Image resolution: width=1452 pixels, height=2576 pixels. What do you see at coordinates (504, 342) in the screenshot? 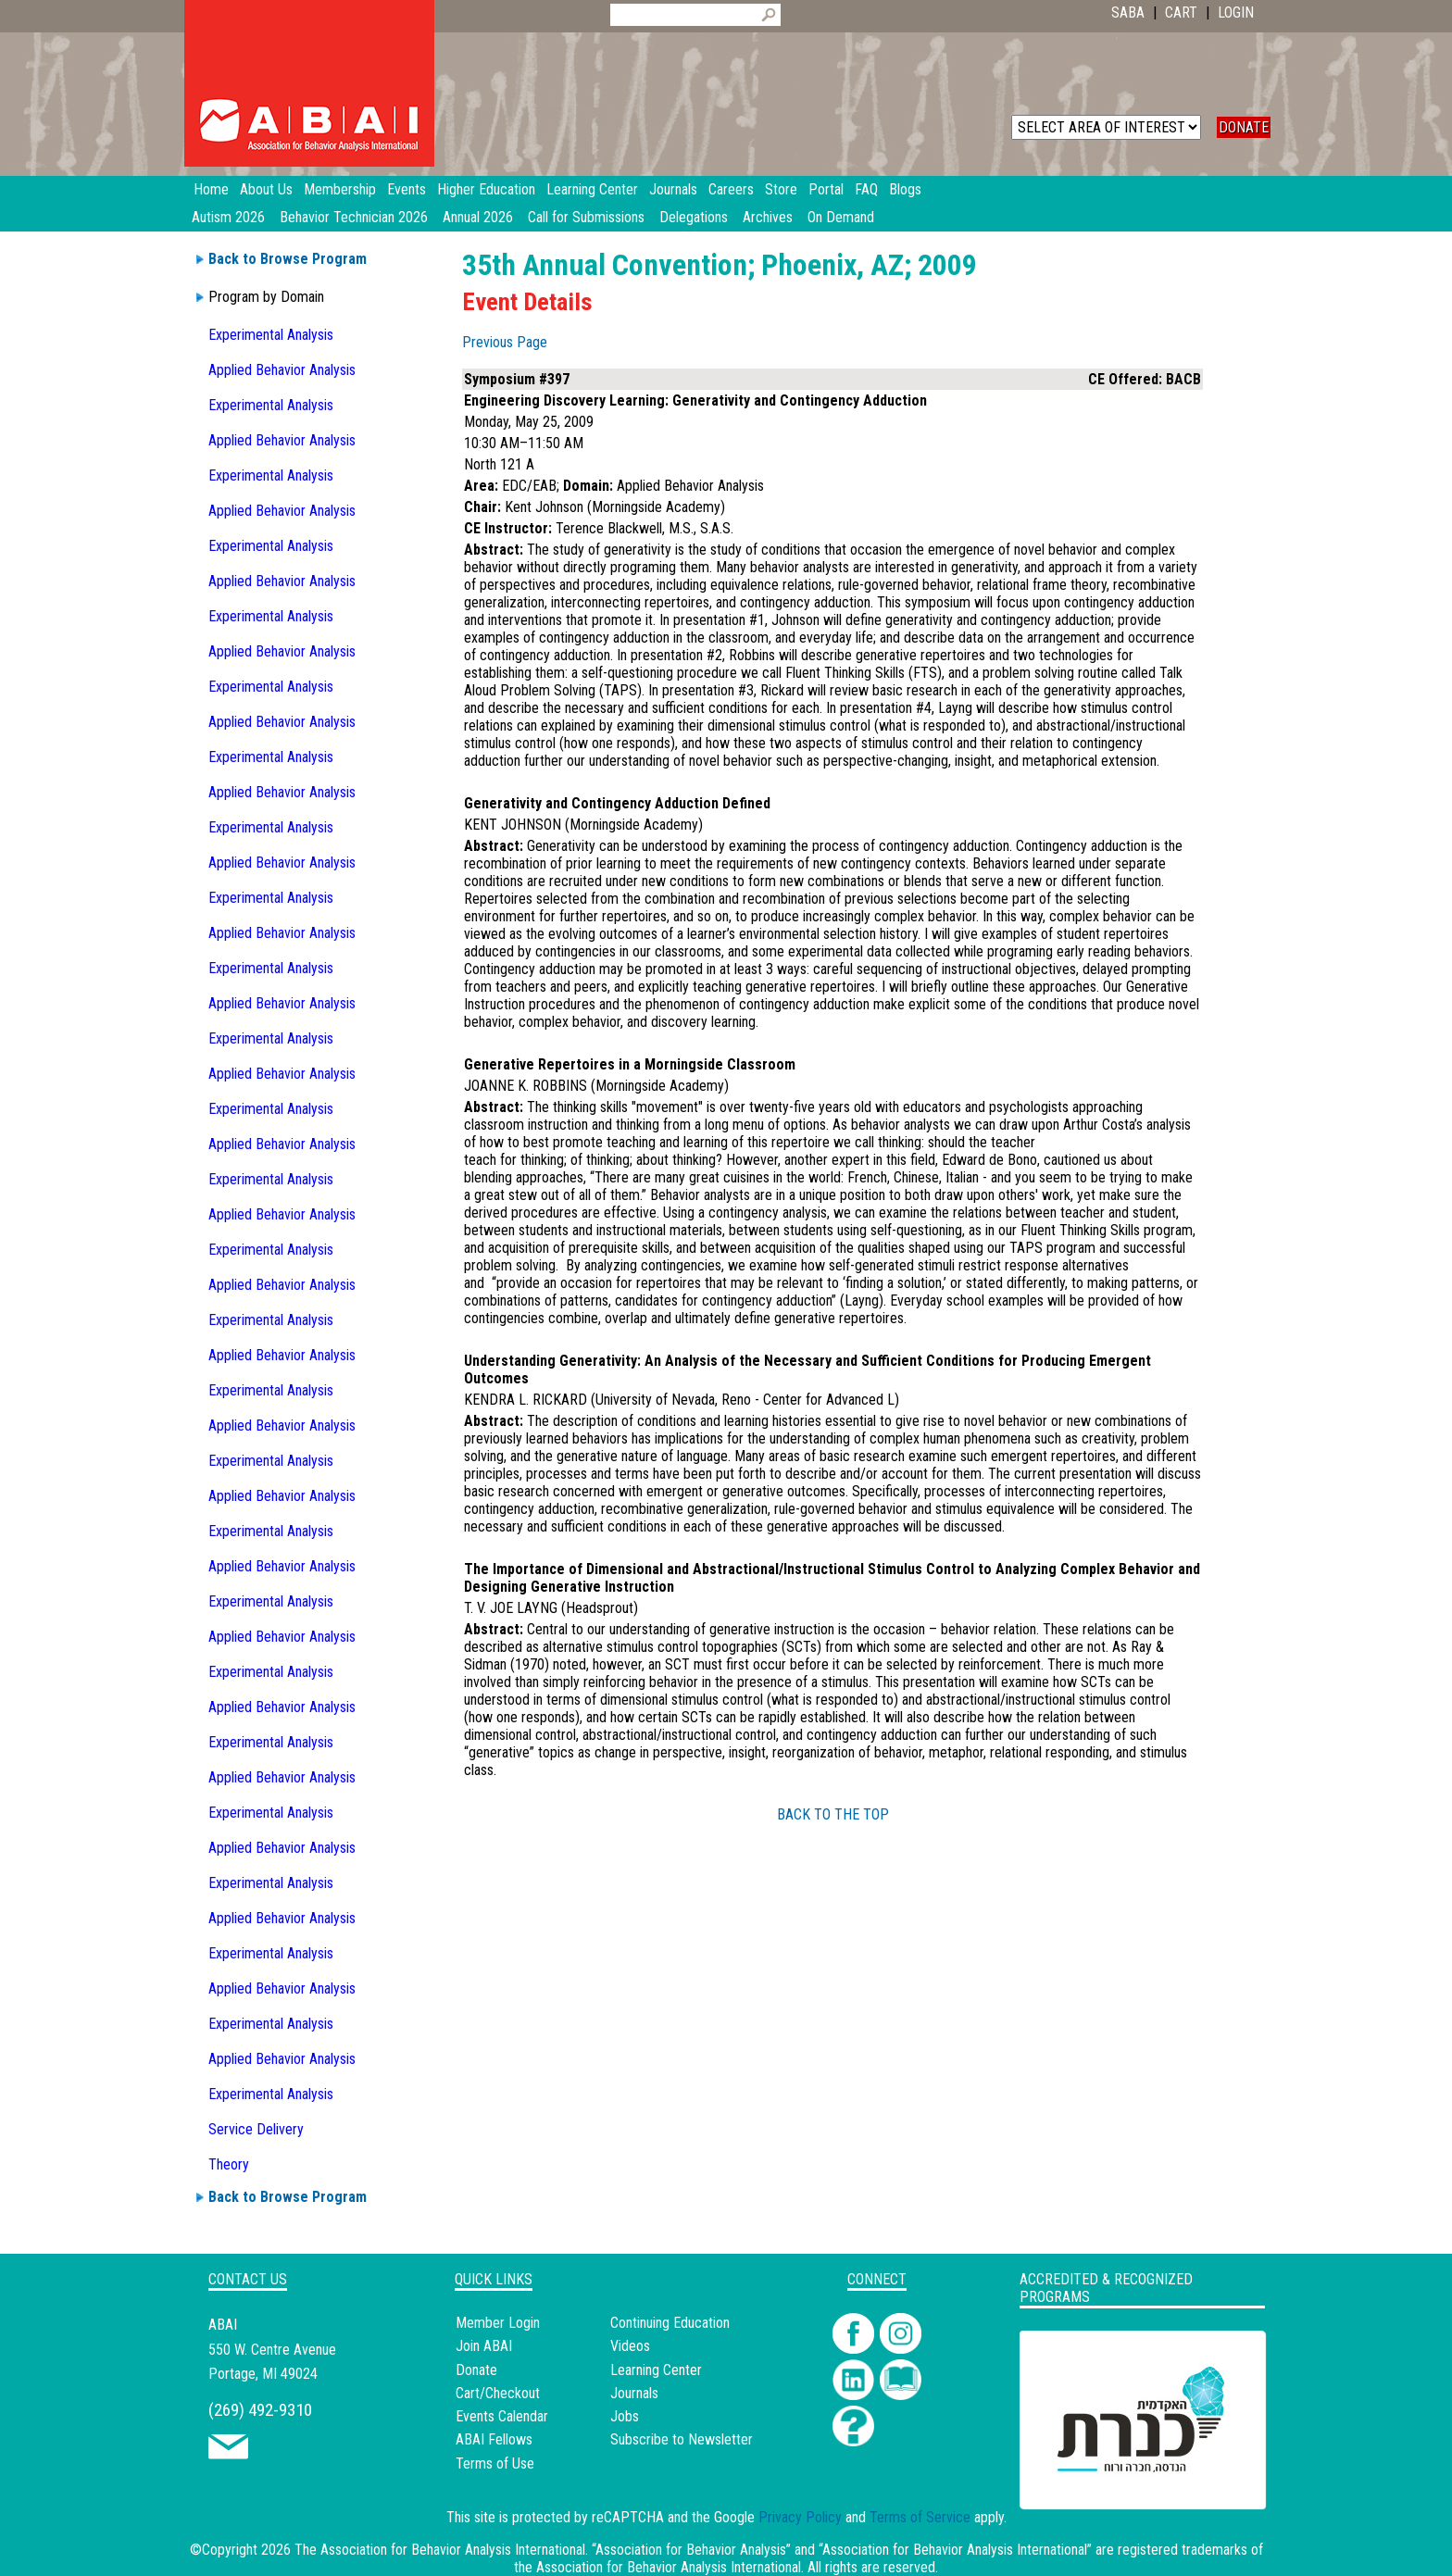
I see `Previous Page` at bounding box center [504, 342].